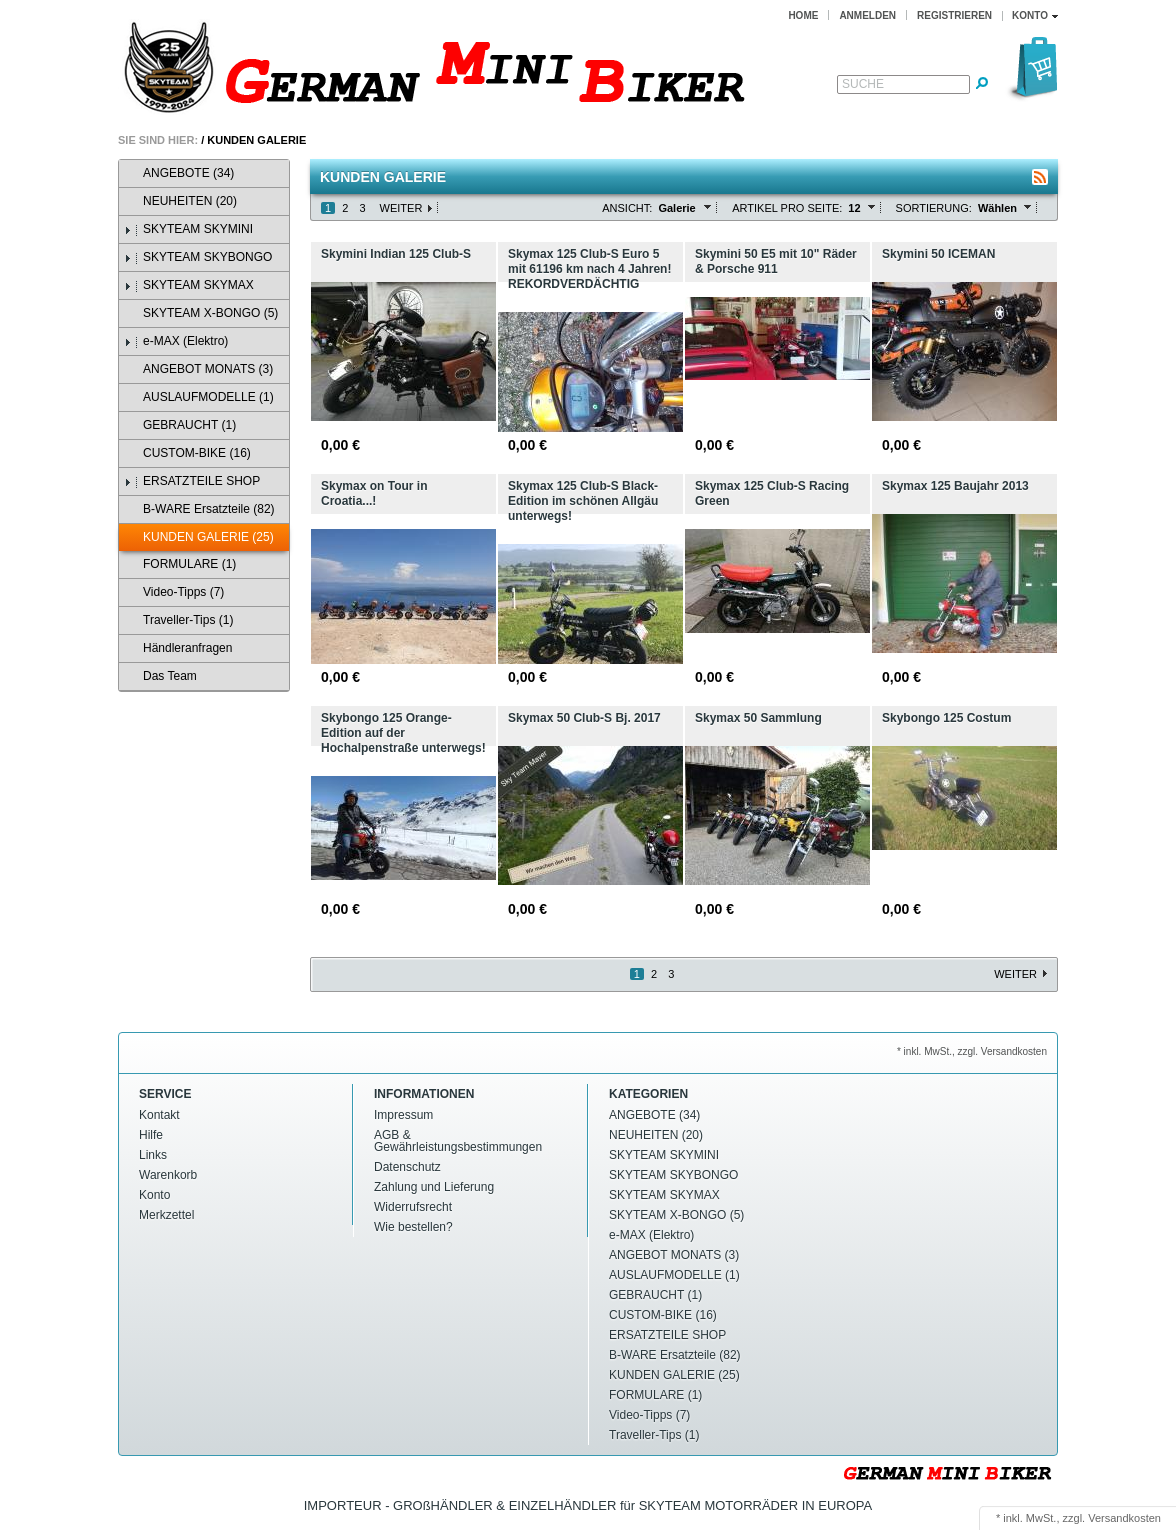 This screenshot has height=1530, width=1176. Describe the element at coordinates (198, 257) in the screenshot. I see `SKYTEAM SKYBONGO` at that location.